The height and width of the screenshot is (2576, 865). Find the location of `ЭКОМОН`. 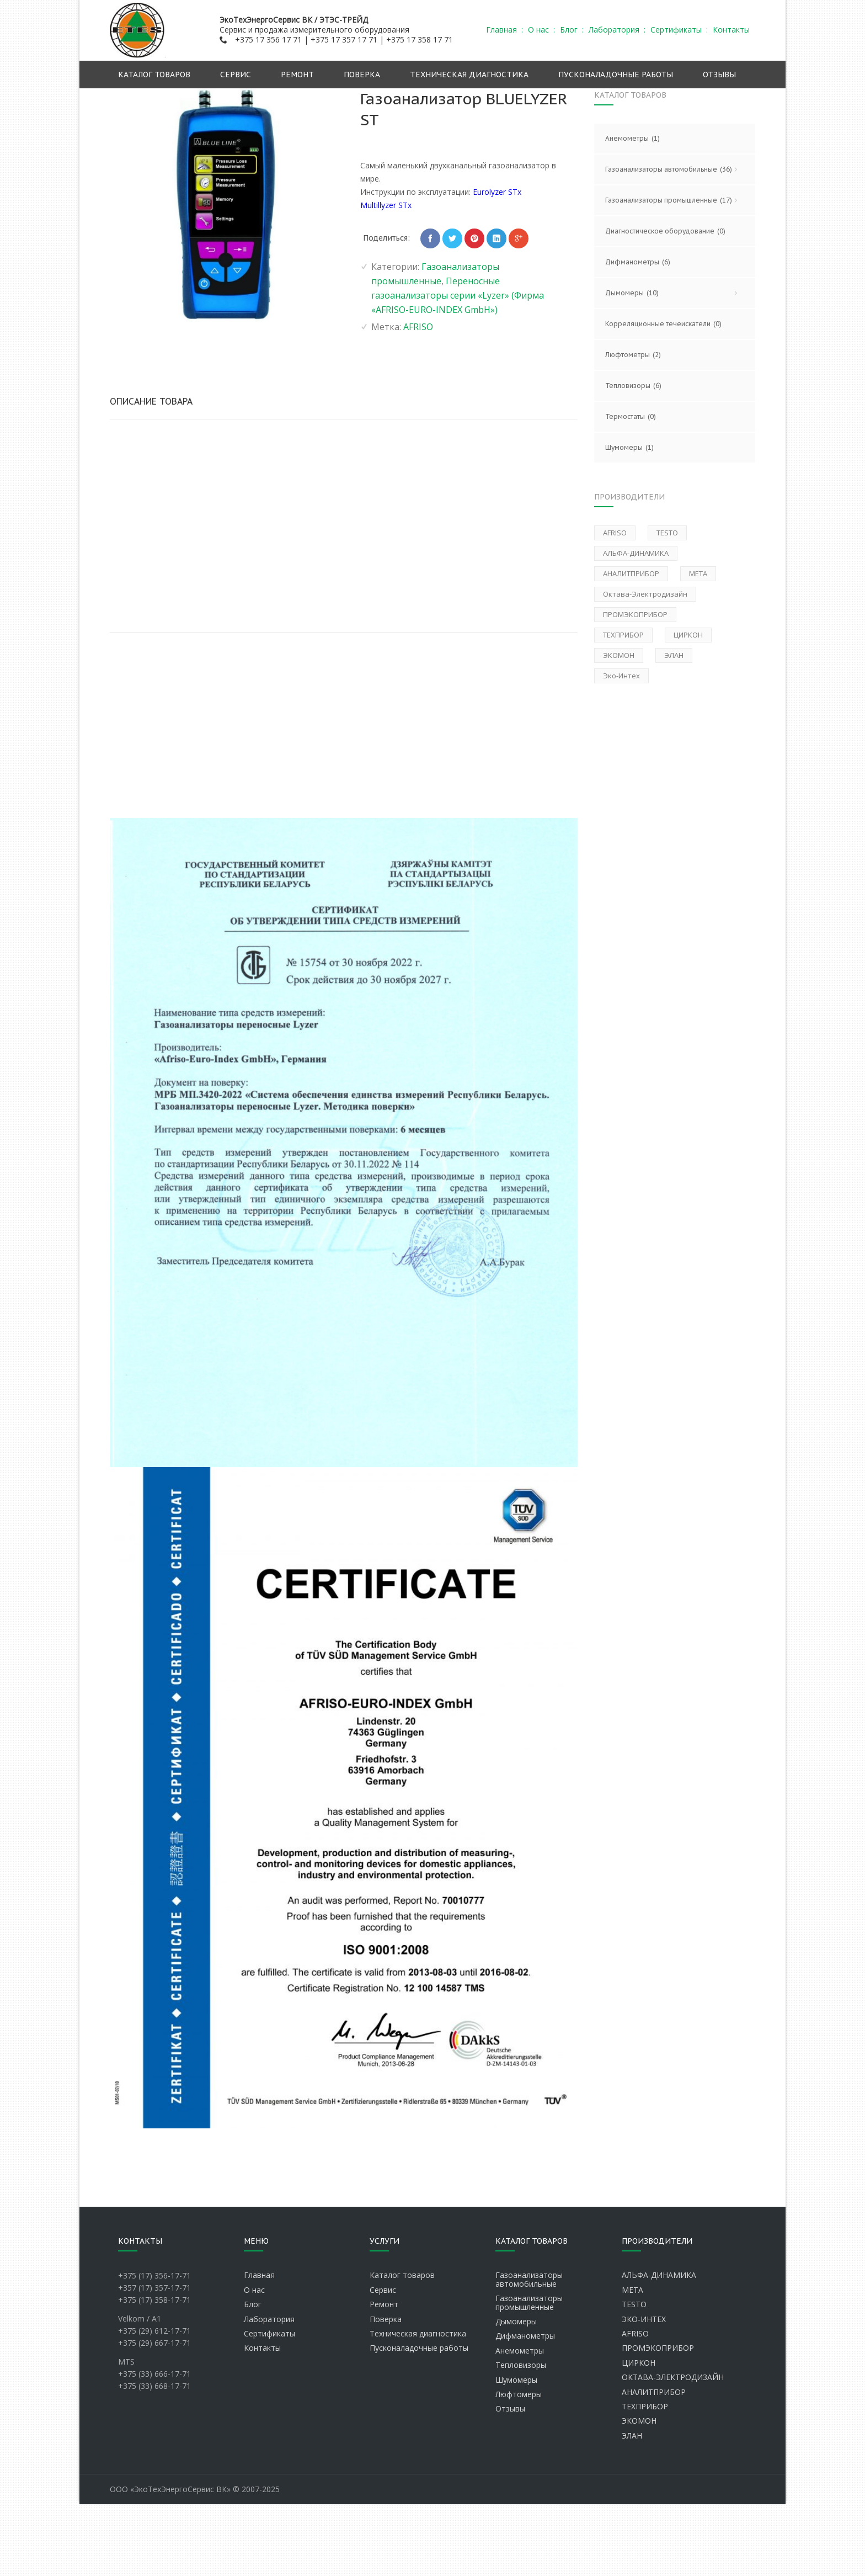

ЭКОМОН is located at coordinates (639, 2492).